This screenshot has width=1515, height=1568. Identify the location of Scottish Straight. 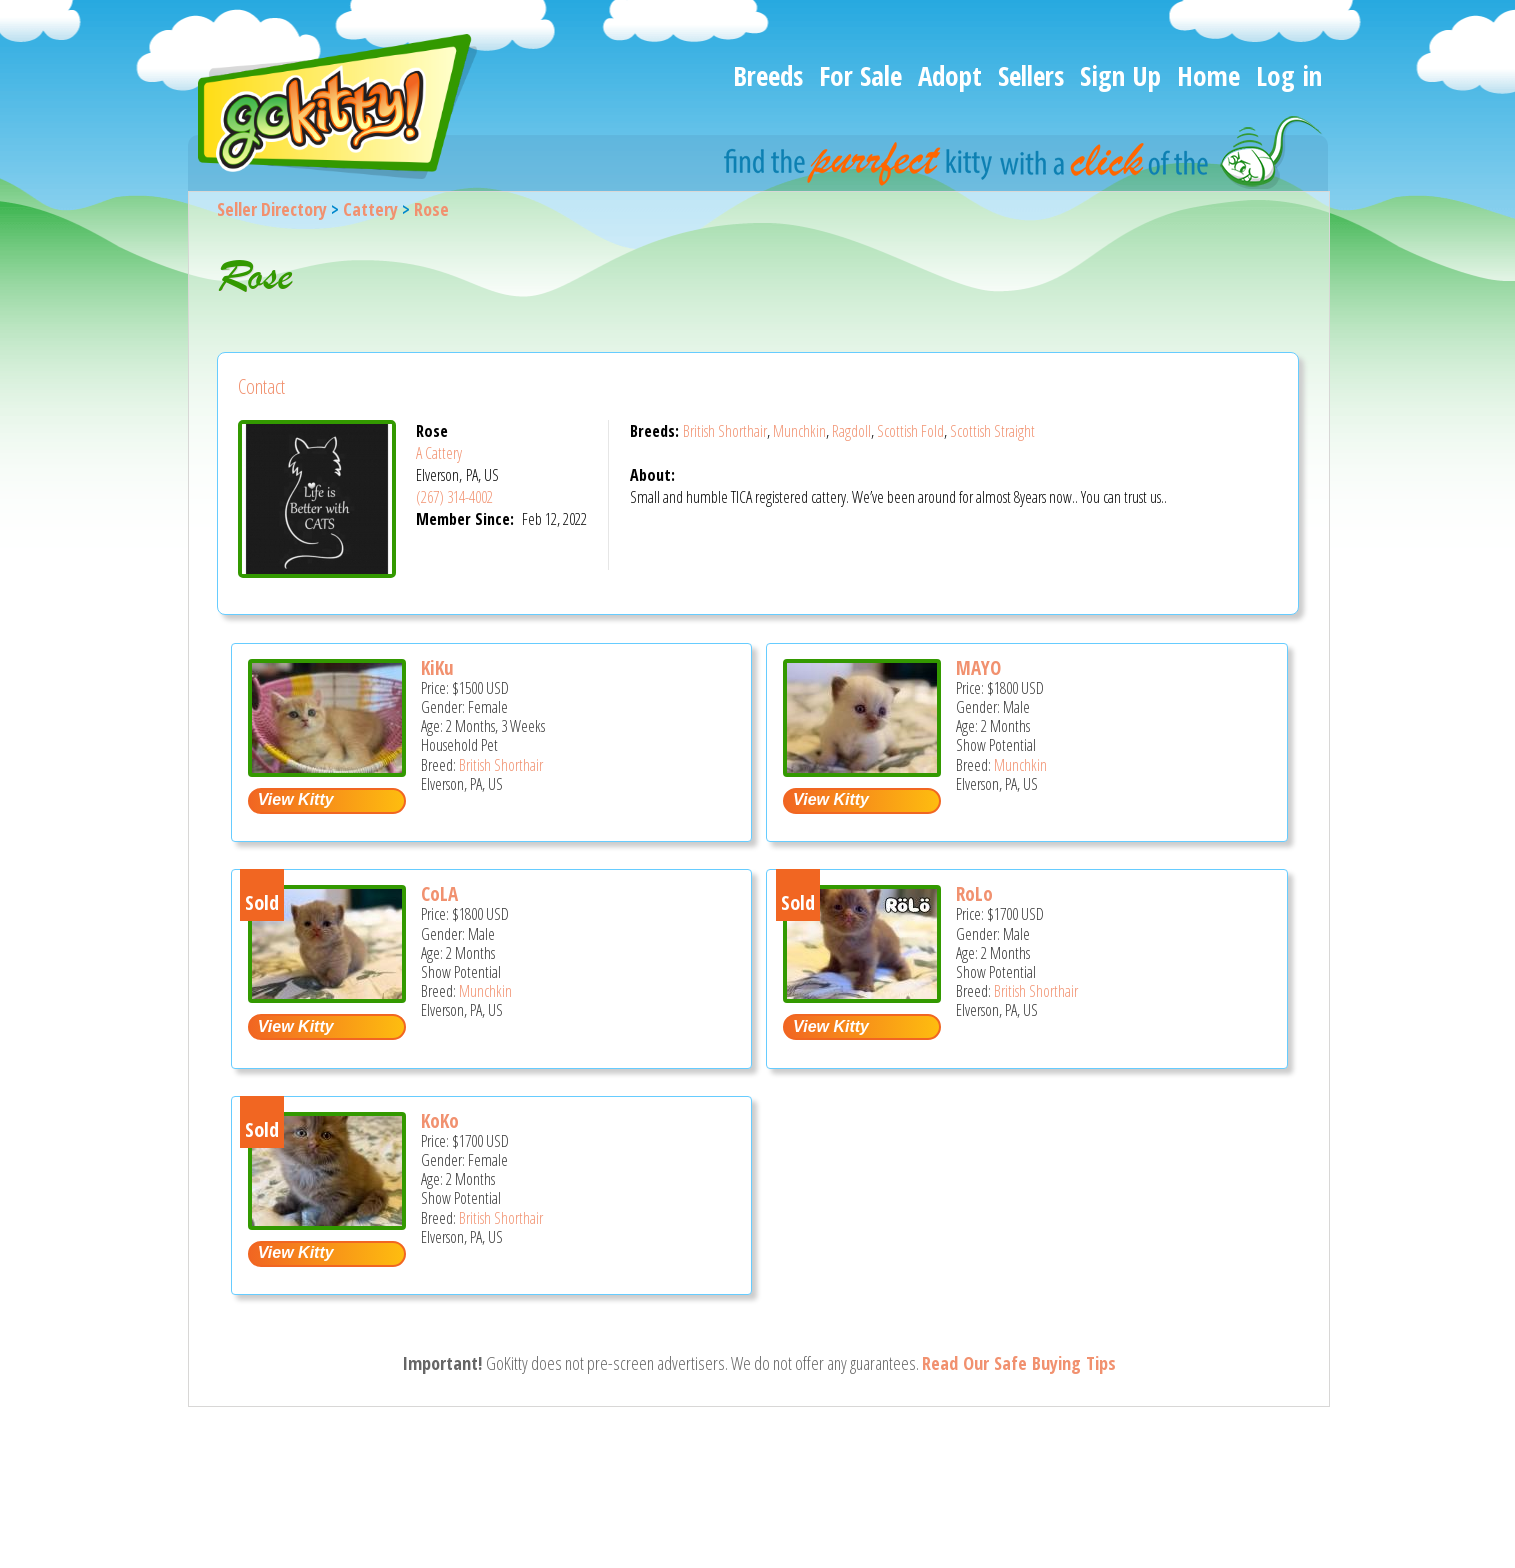
(992, 431).